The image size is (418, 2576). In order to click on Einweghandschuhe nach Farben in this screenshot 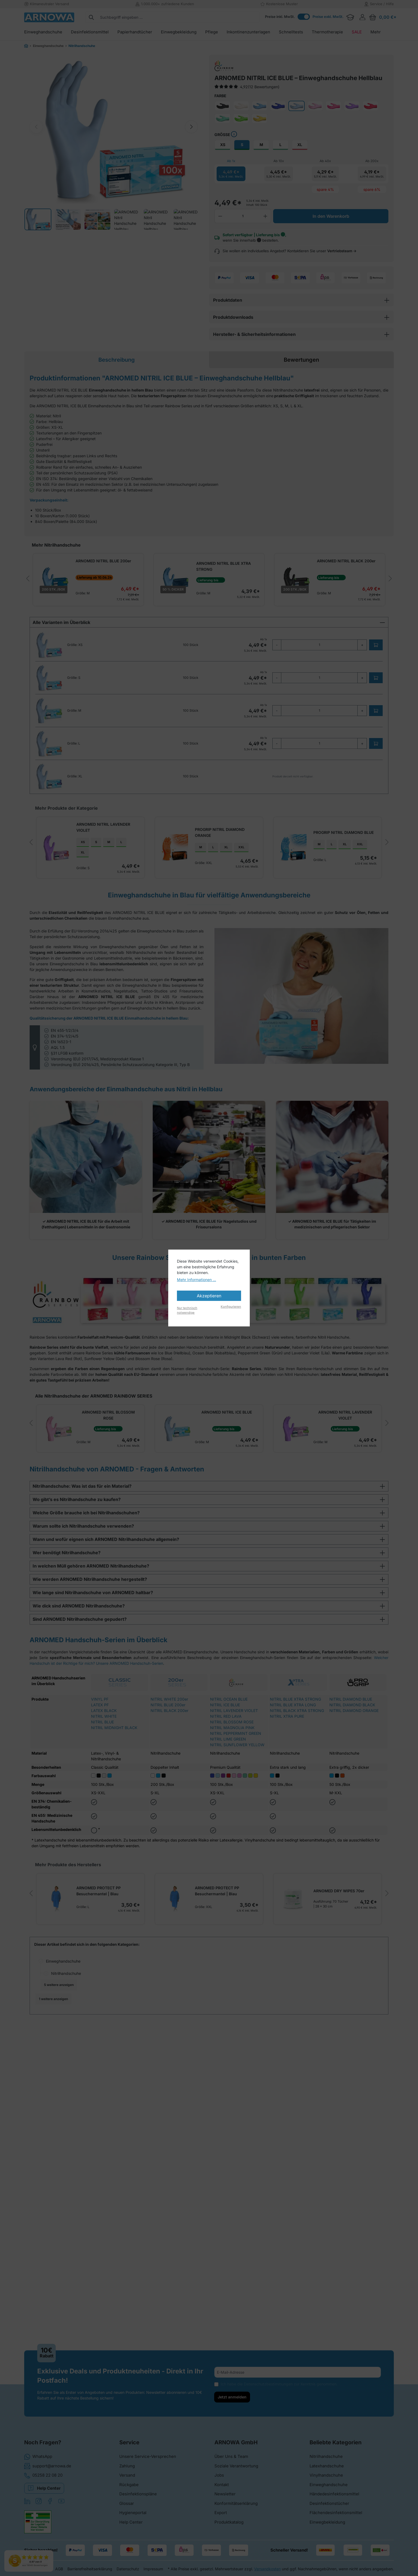, I will do `click(80, 2214)`.